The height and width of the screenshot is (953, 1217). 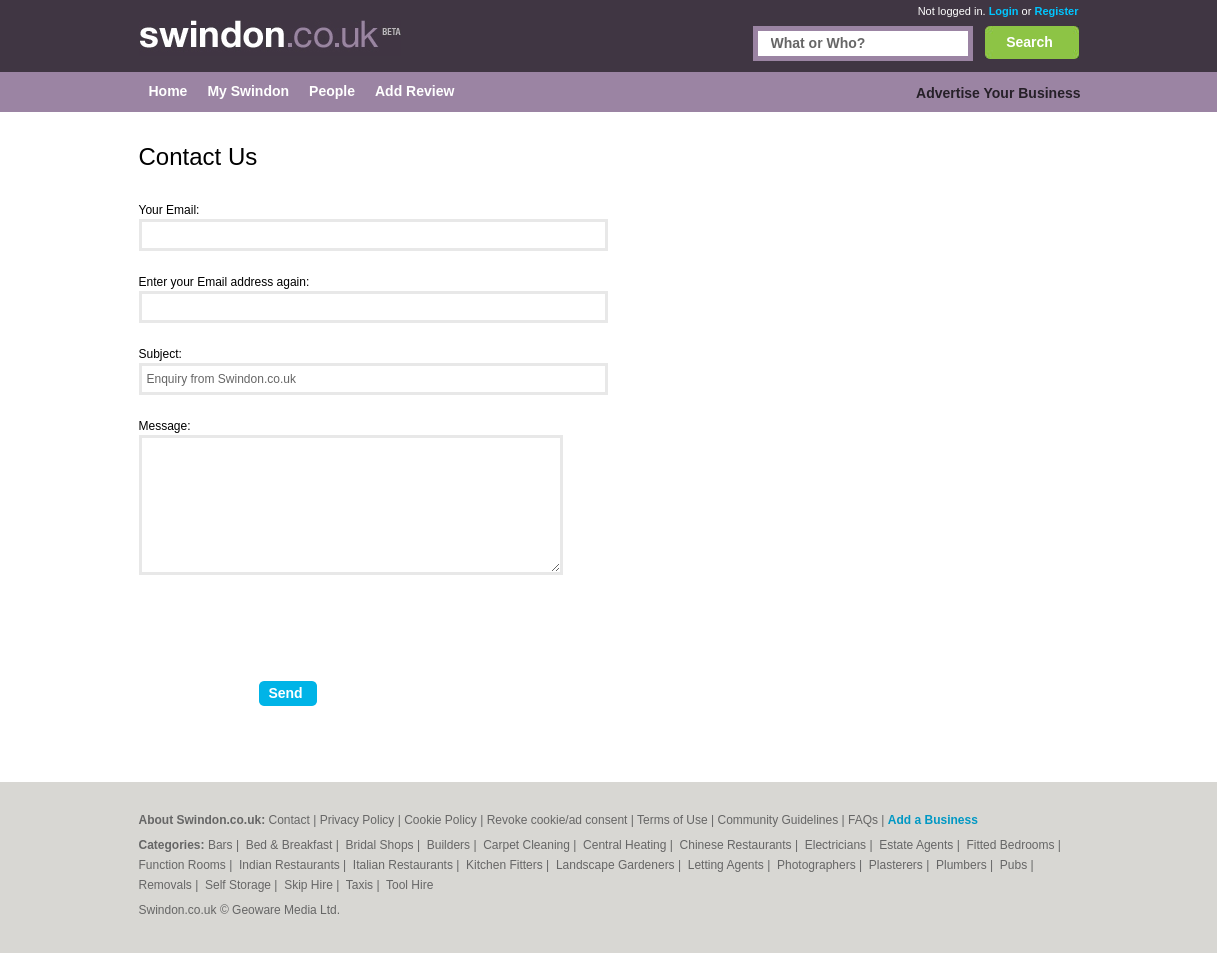 I want to click on Carpet Cleaning, so click(x=528, y=845).